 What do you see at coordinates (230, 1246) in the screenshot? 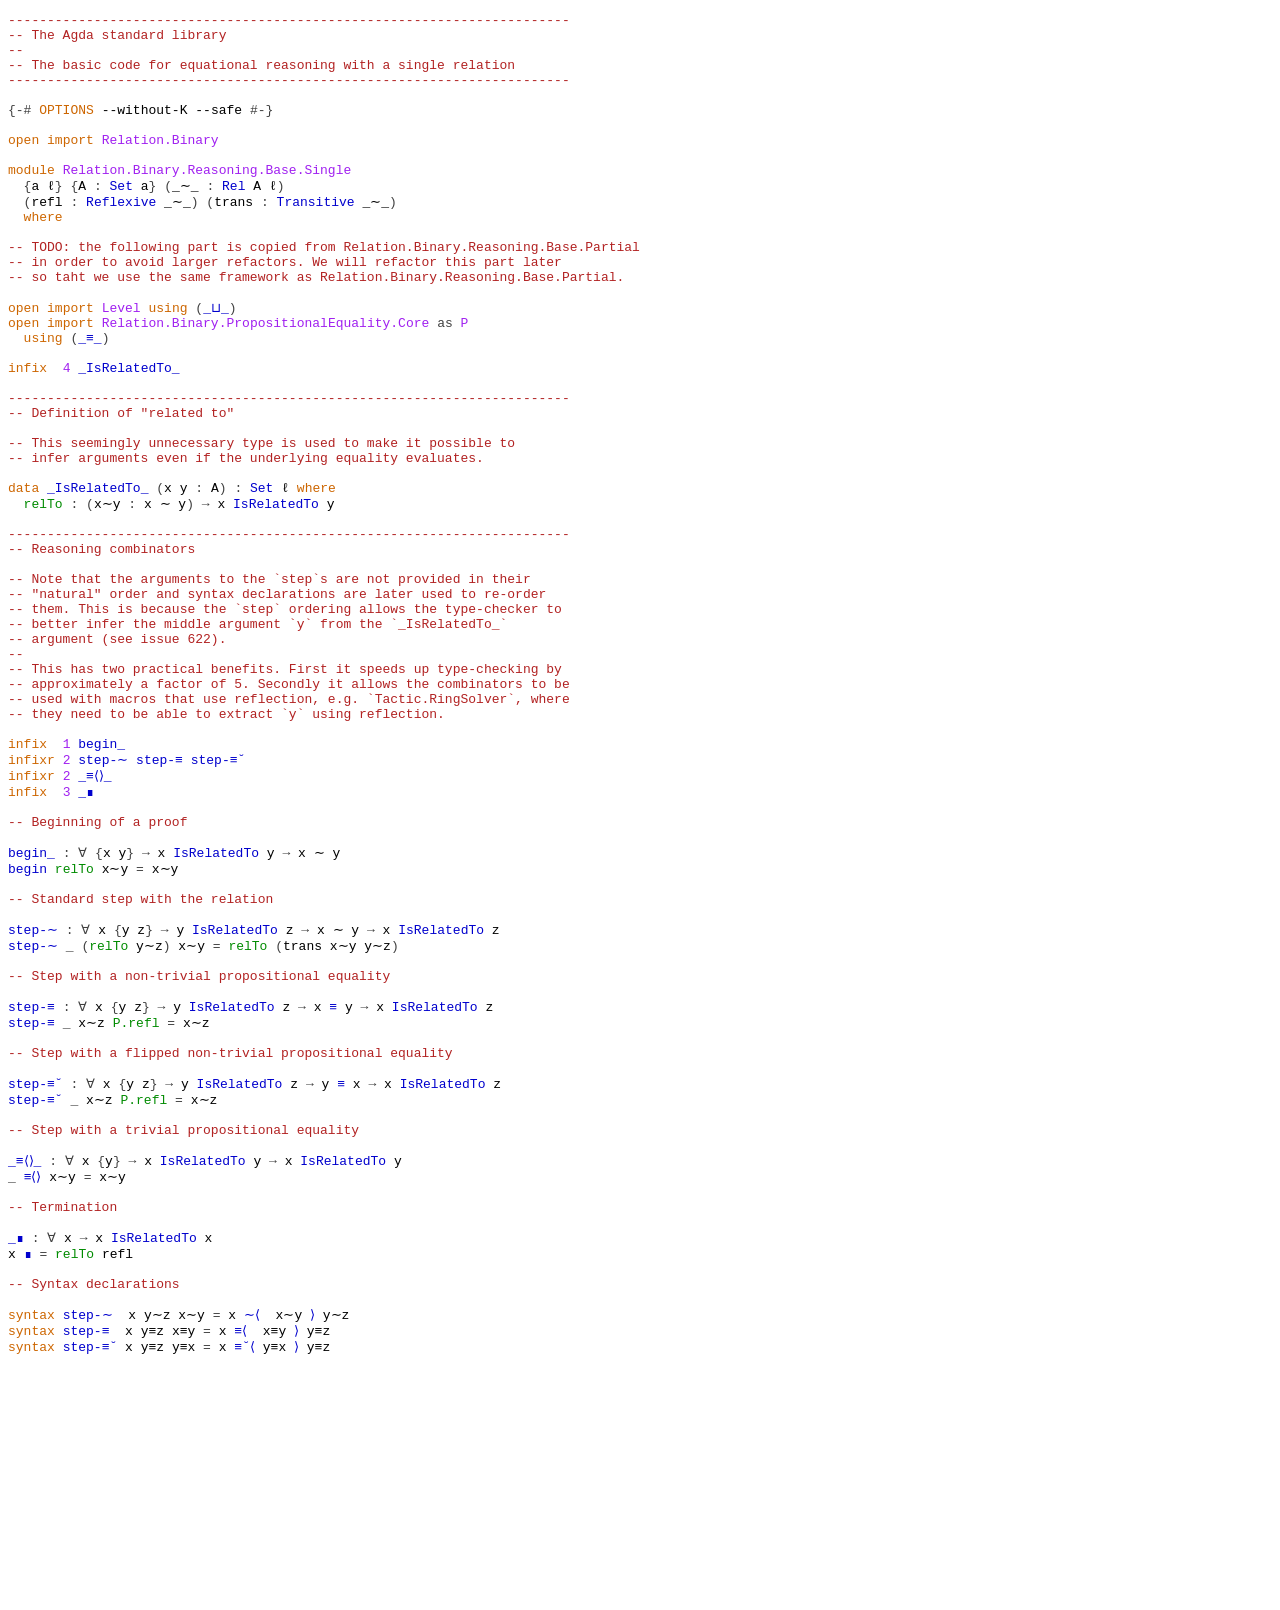
I see `-- Step with a flipped non-trivial propositional equality` at bounding box center [230, 1246].